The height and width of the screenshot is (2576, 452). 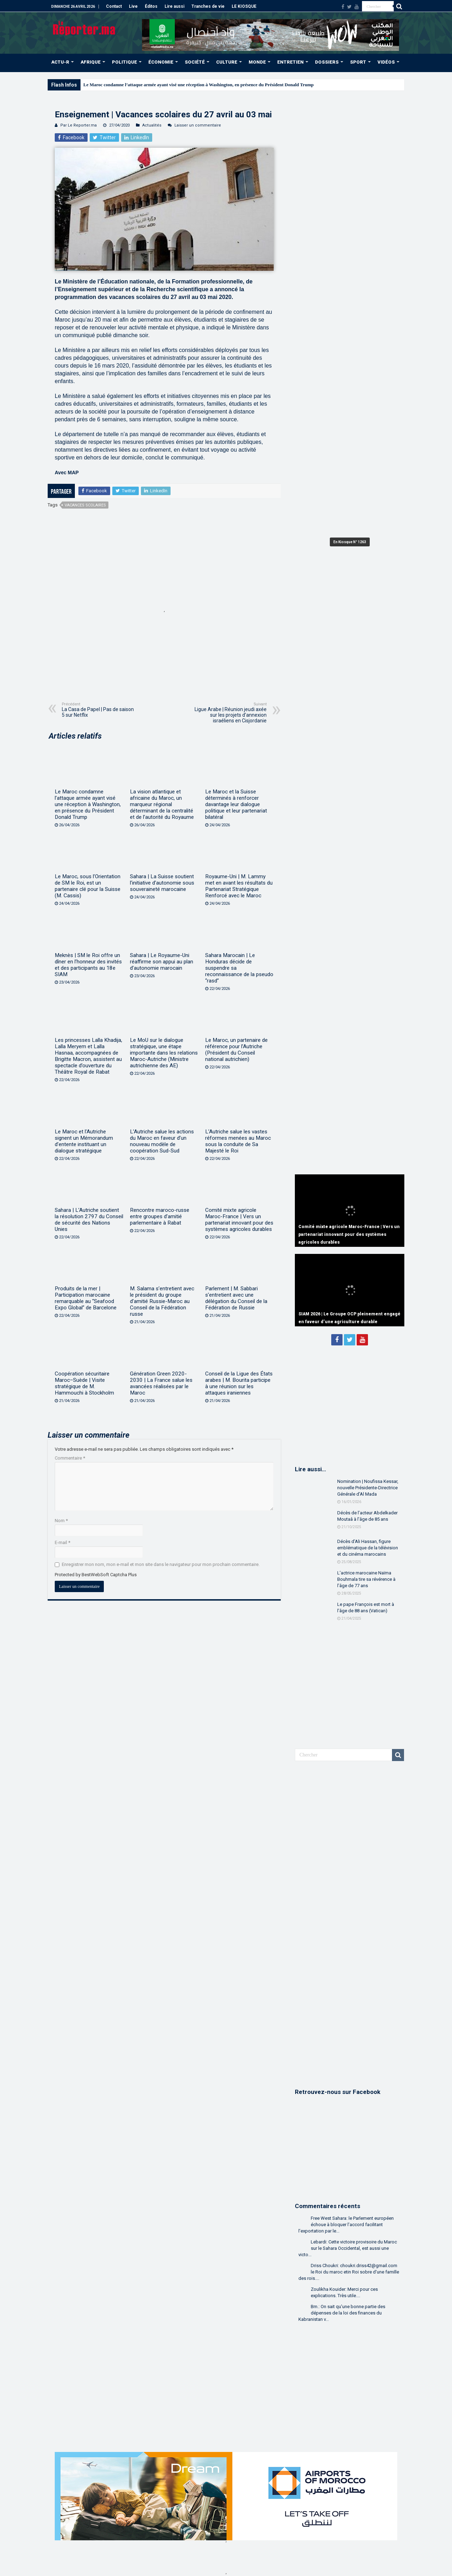 What do you see at coordinates (151, 125) in the screenshot?
I see `Actualités` at bounding box center [151, 125].